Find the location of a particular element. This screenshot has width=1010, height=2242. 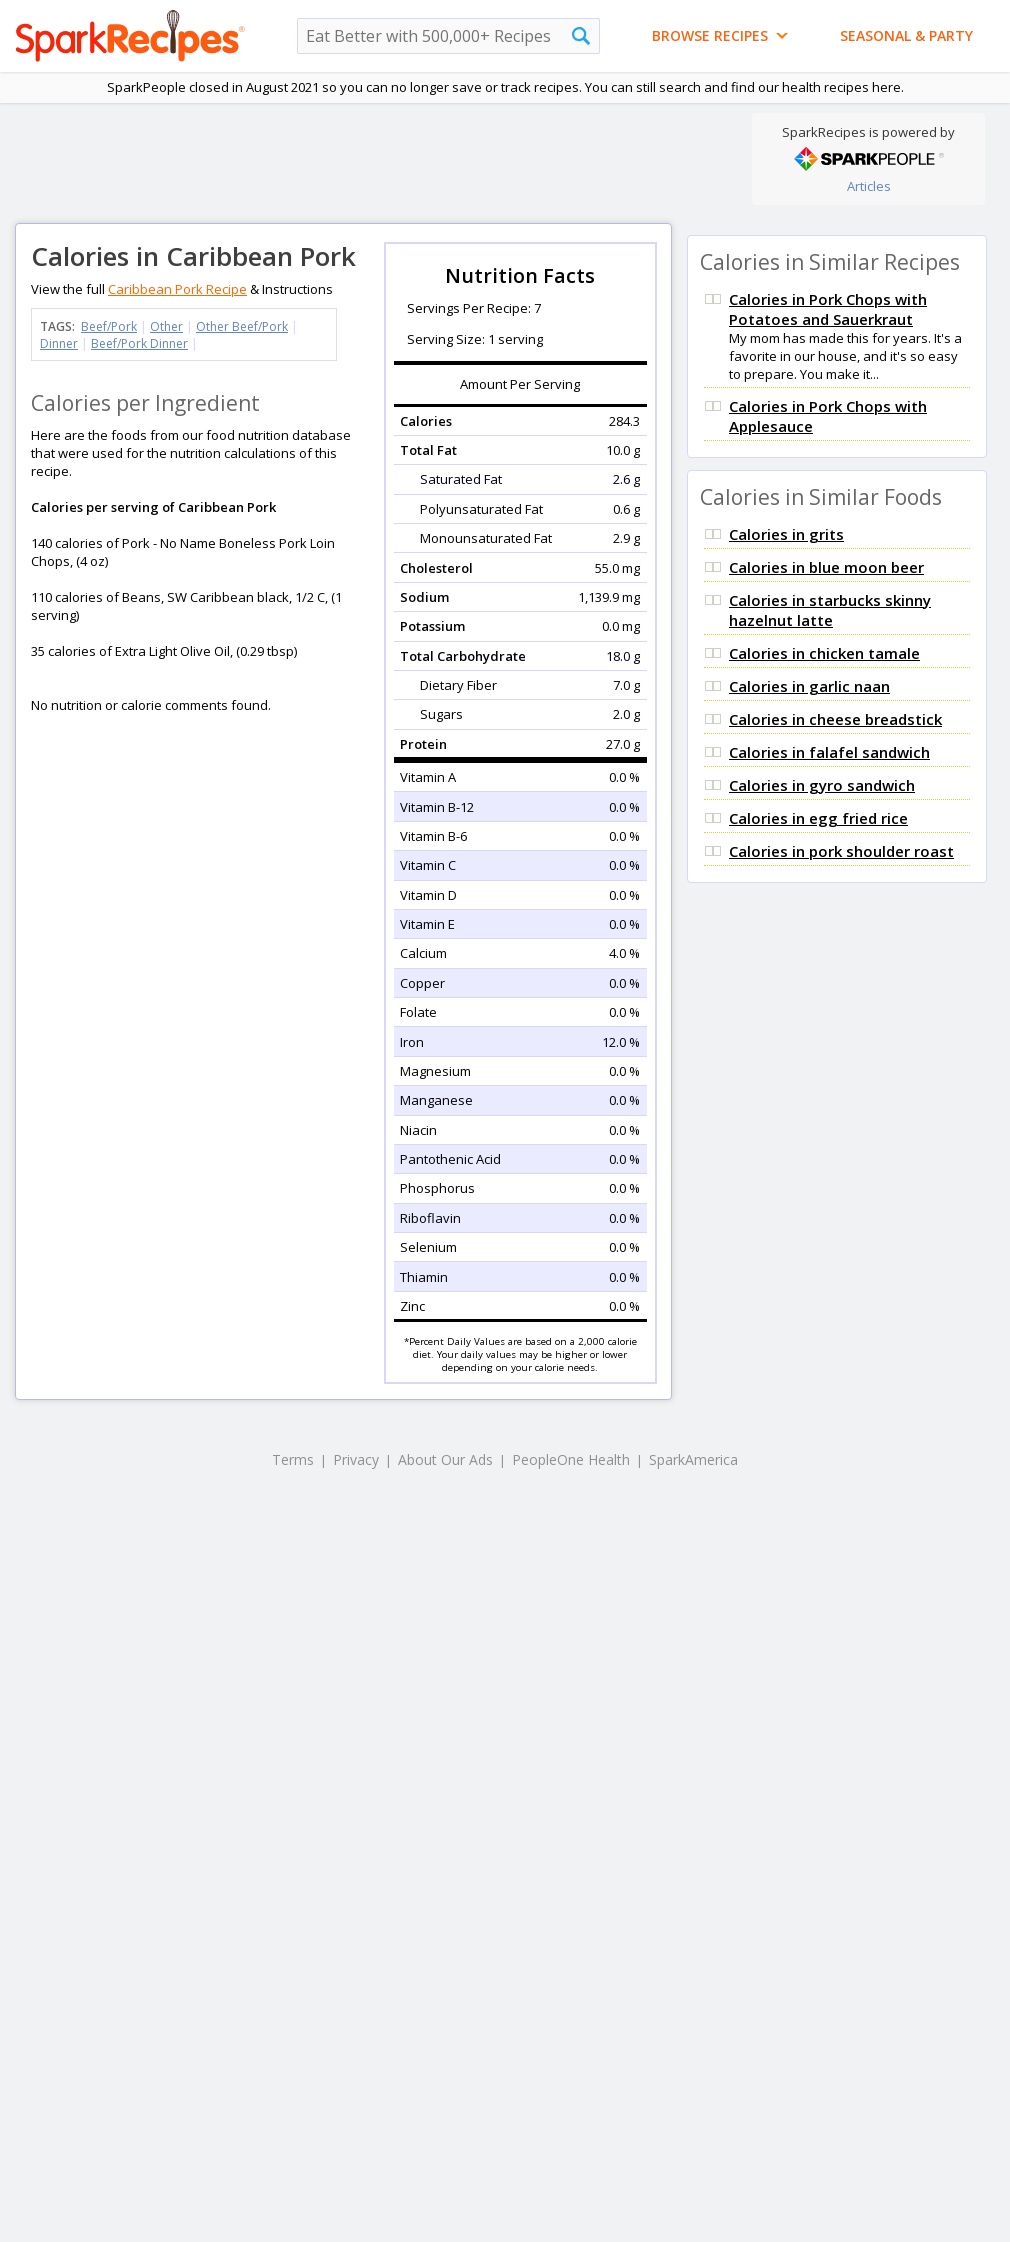

Calories in grits is located at coordinates (786, 534).